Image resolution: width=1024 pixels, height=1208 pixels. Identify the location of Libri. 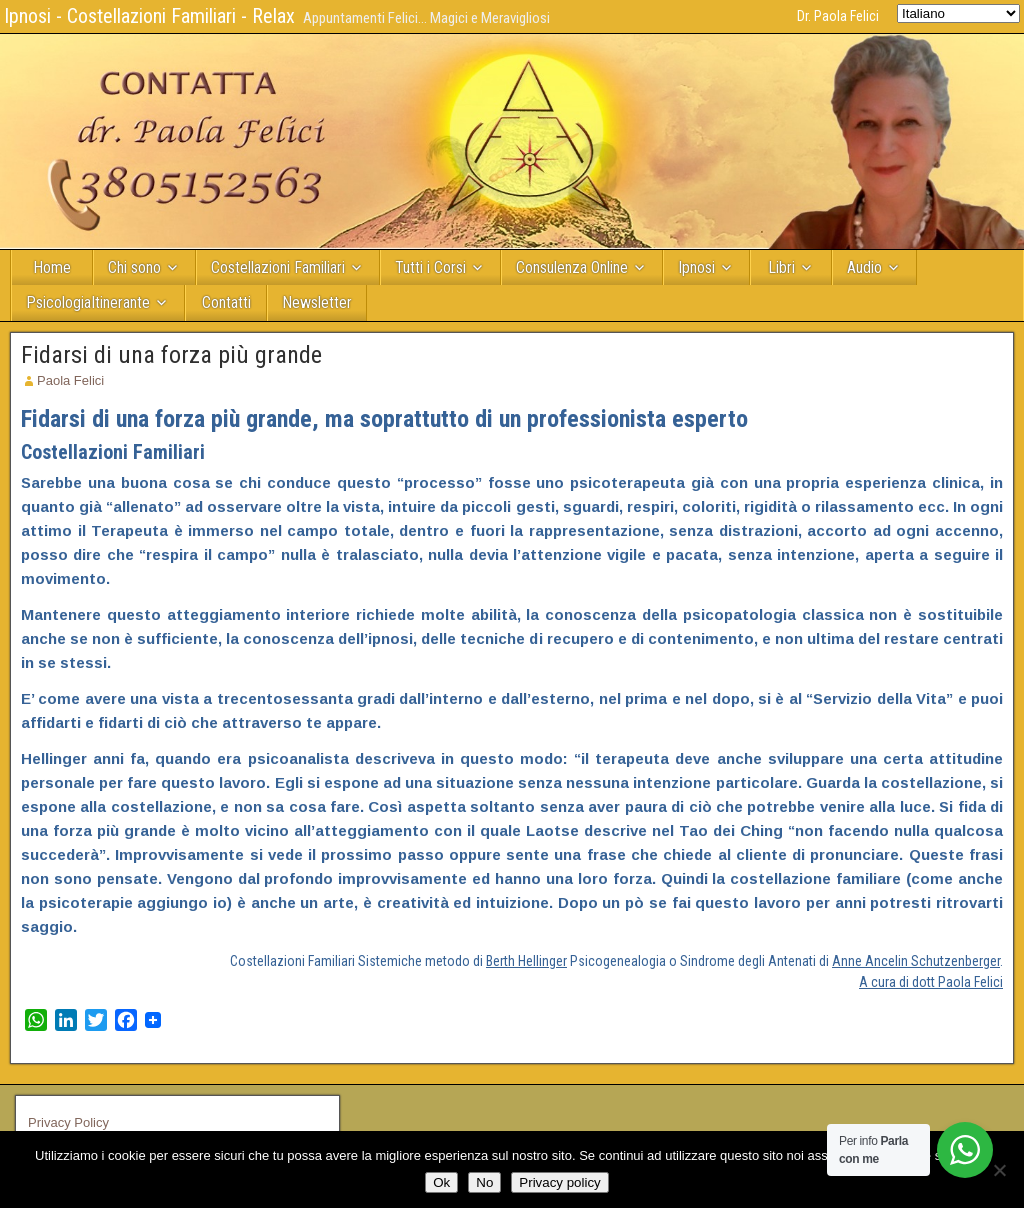
(781, 267).